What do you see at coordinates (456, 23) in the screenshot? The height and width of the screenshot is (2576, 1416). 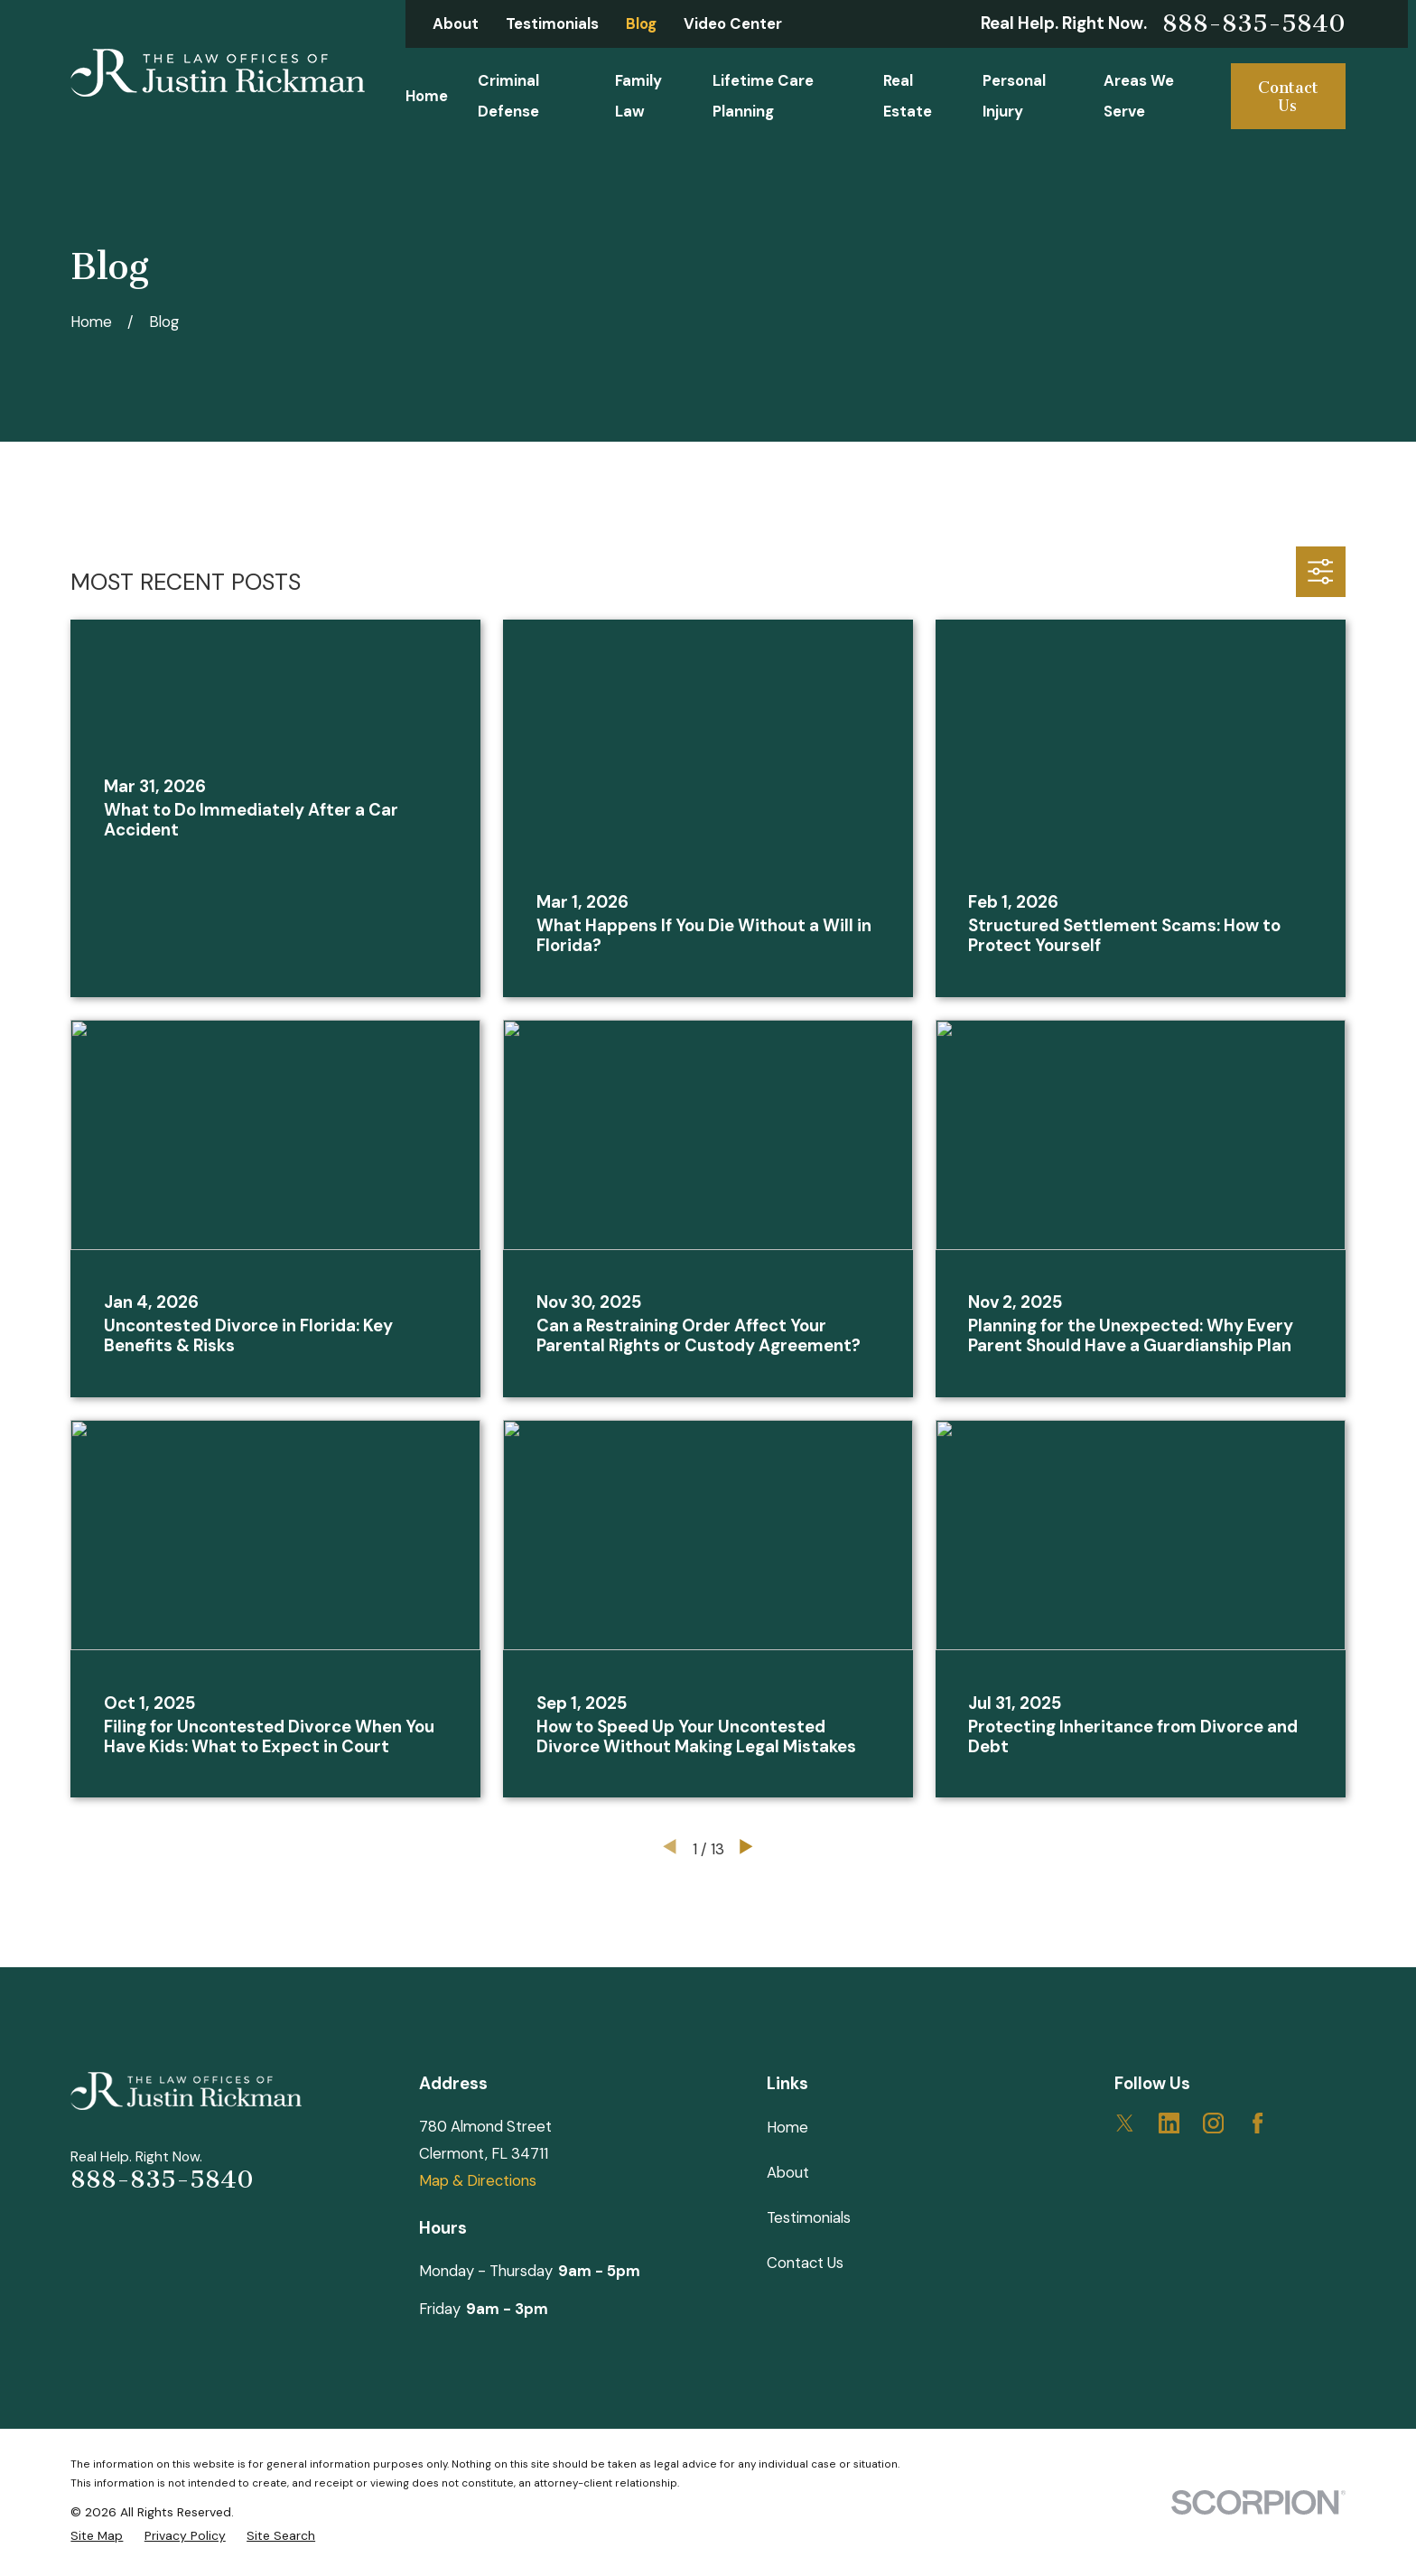 I see `About` at bounding box center [456, 23].